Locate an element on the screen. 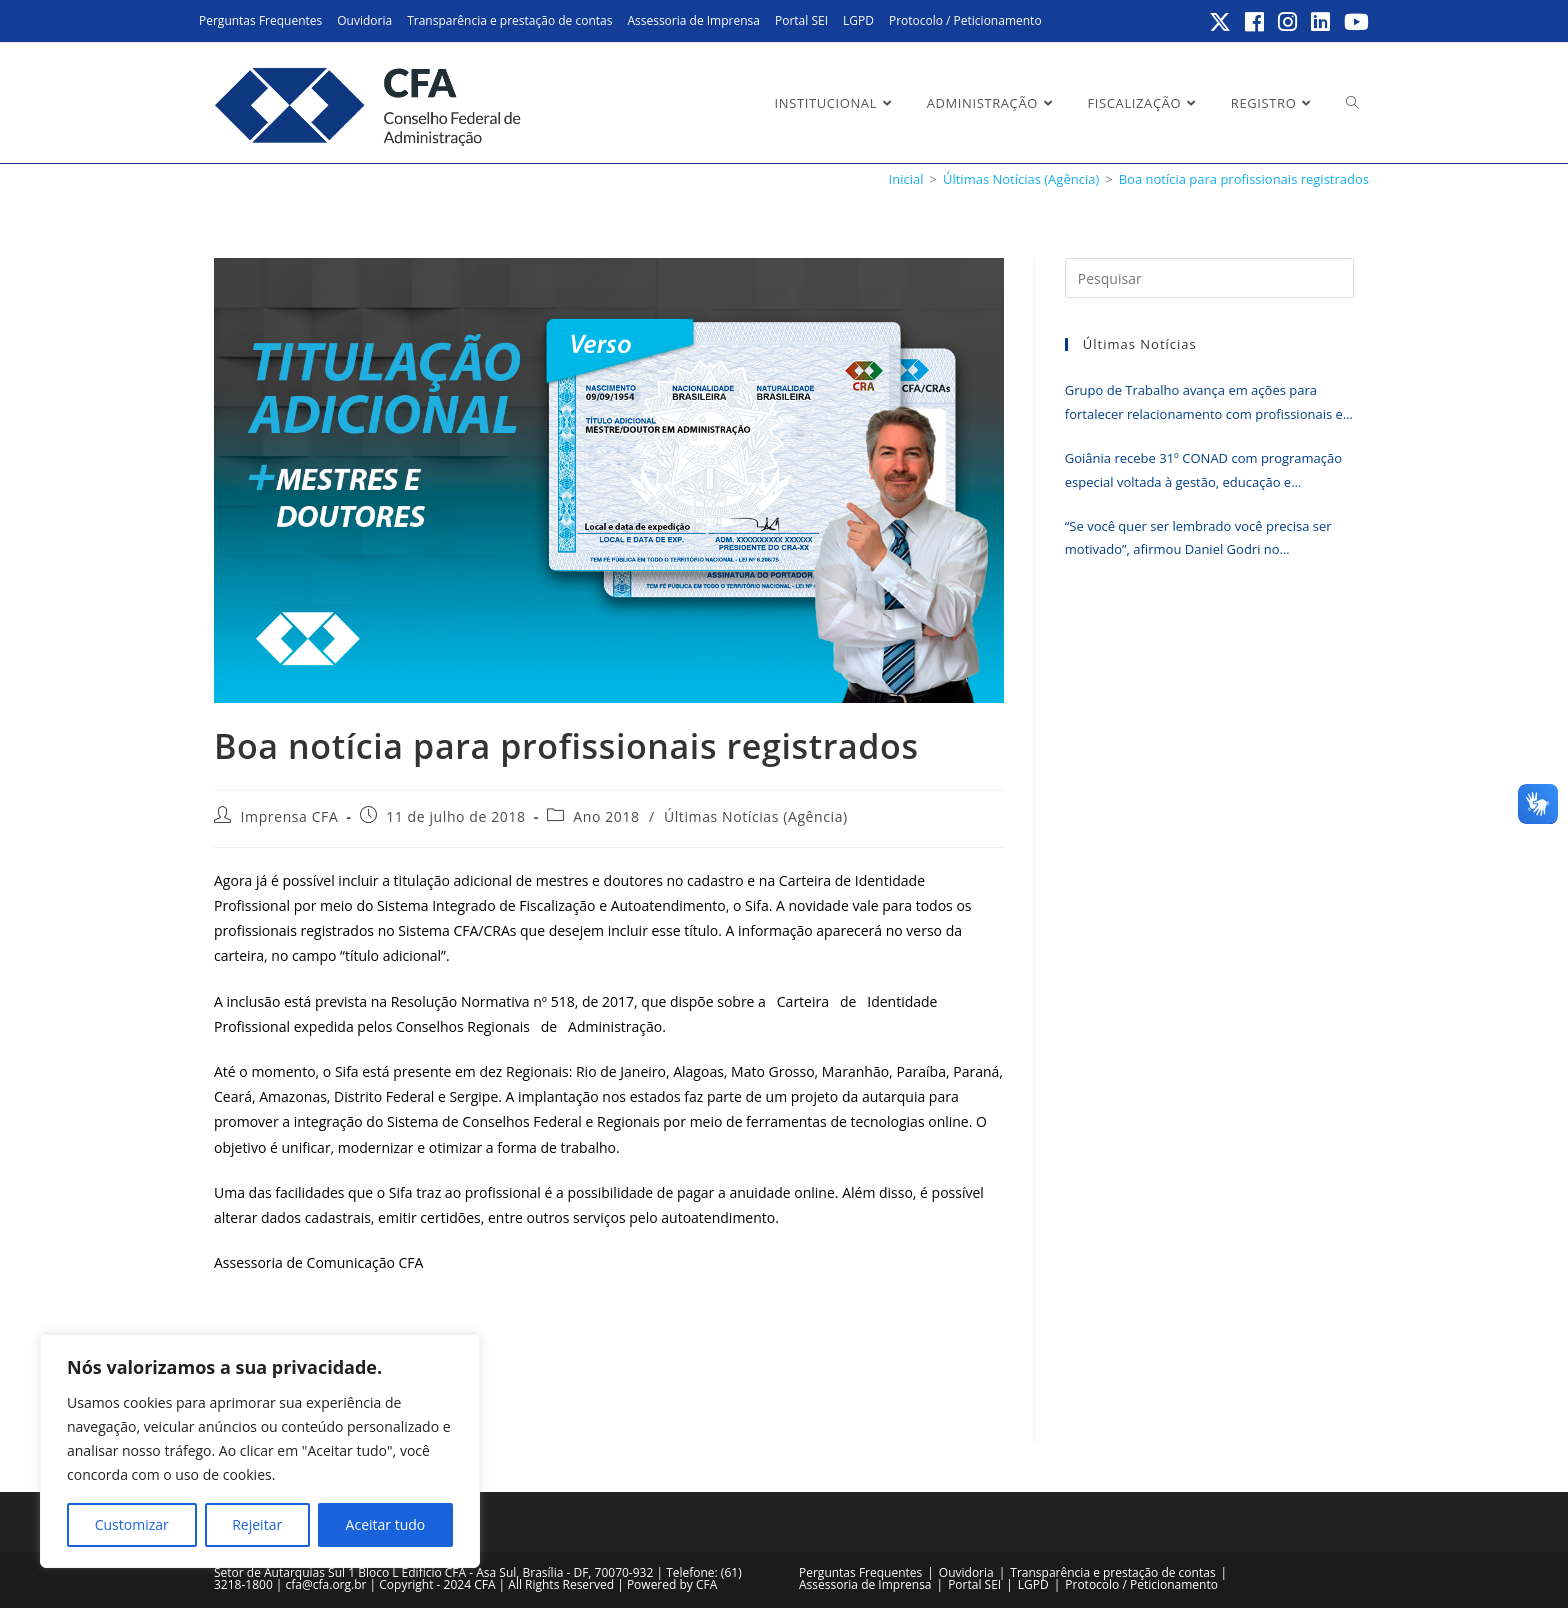 This screenshot has width=1568, height=1608. Perguntas Frequentes is located at coordinates (260, 20).